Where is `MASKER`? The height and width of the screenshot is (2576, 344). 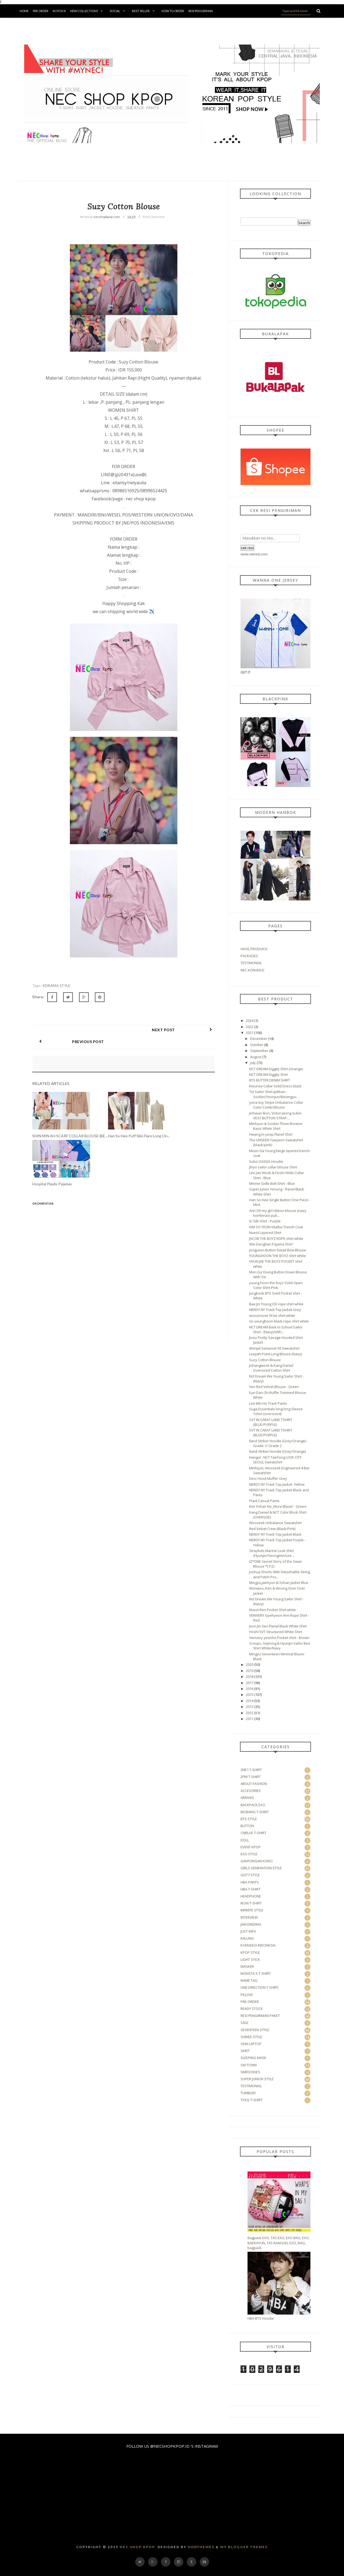
MASKER is located at coordinates (247, 1966).